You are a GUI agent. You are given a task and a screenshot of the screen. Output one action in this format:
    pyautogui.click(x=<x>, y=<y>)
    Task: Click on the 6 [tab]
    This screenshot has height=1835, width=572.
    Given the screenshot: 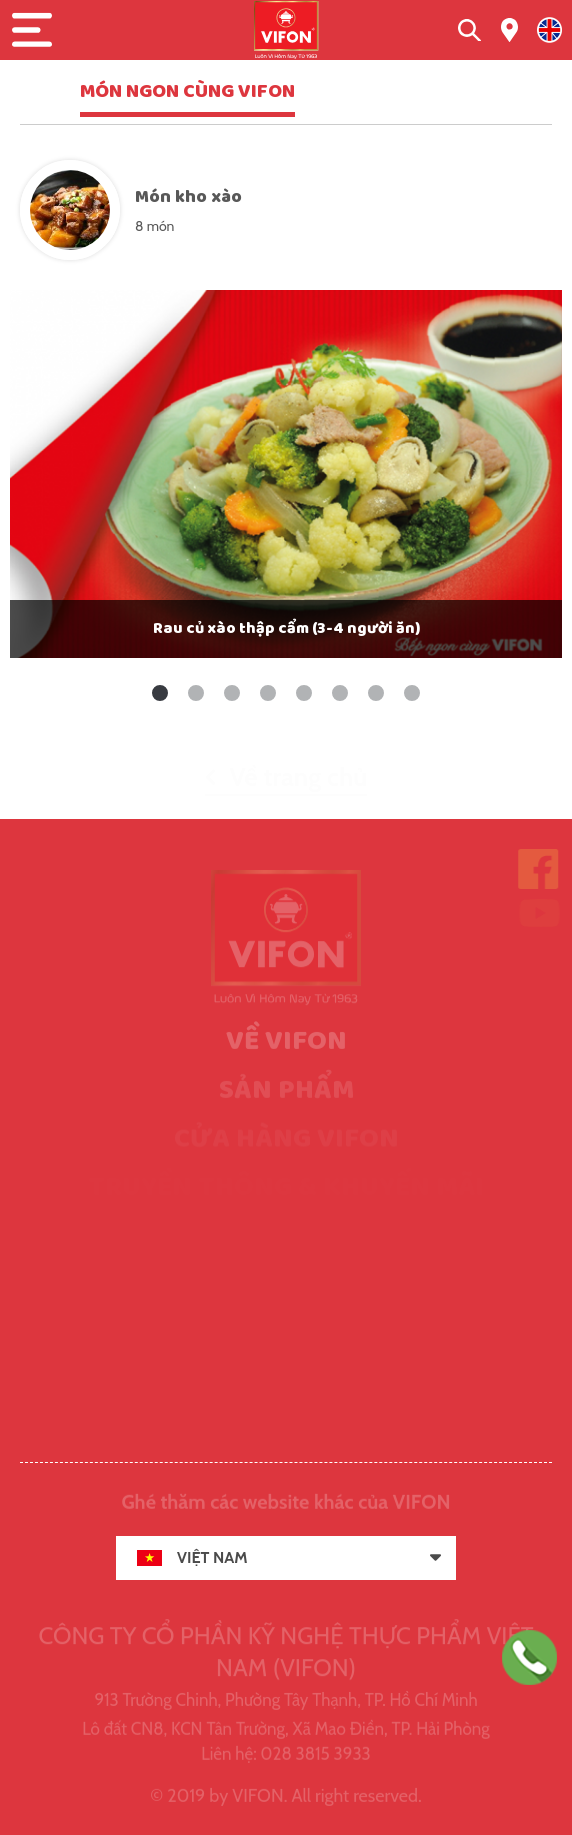 What is the action you would take?
    pyautogui.click(x=340, y=693)
    